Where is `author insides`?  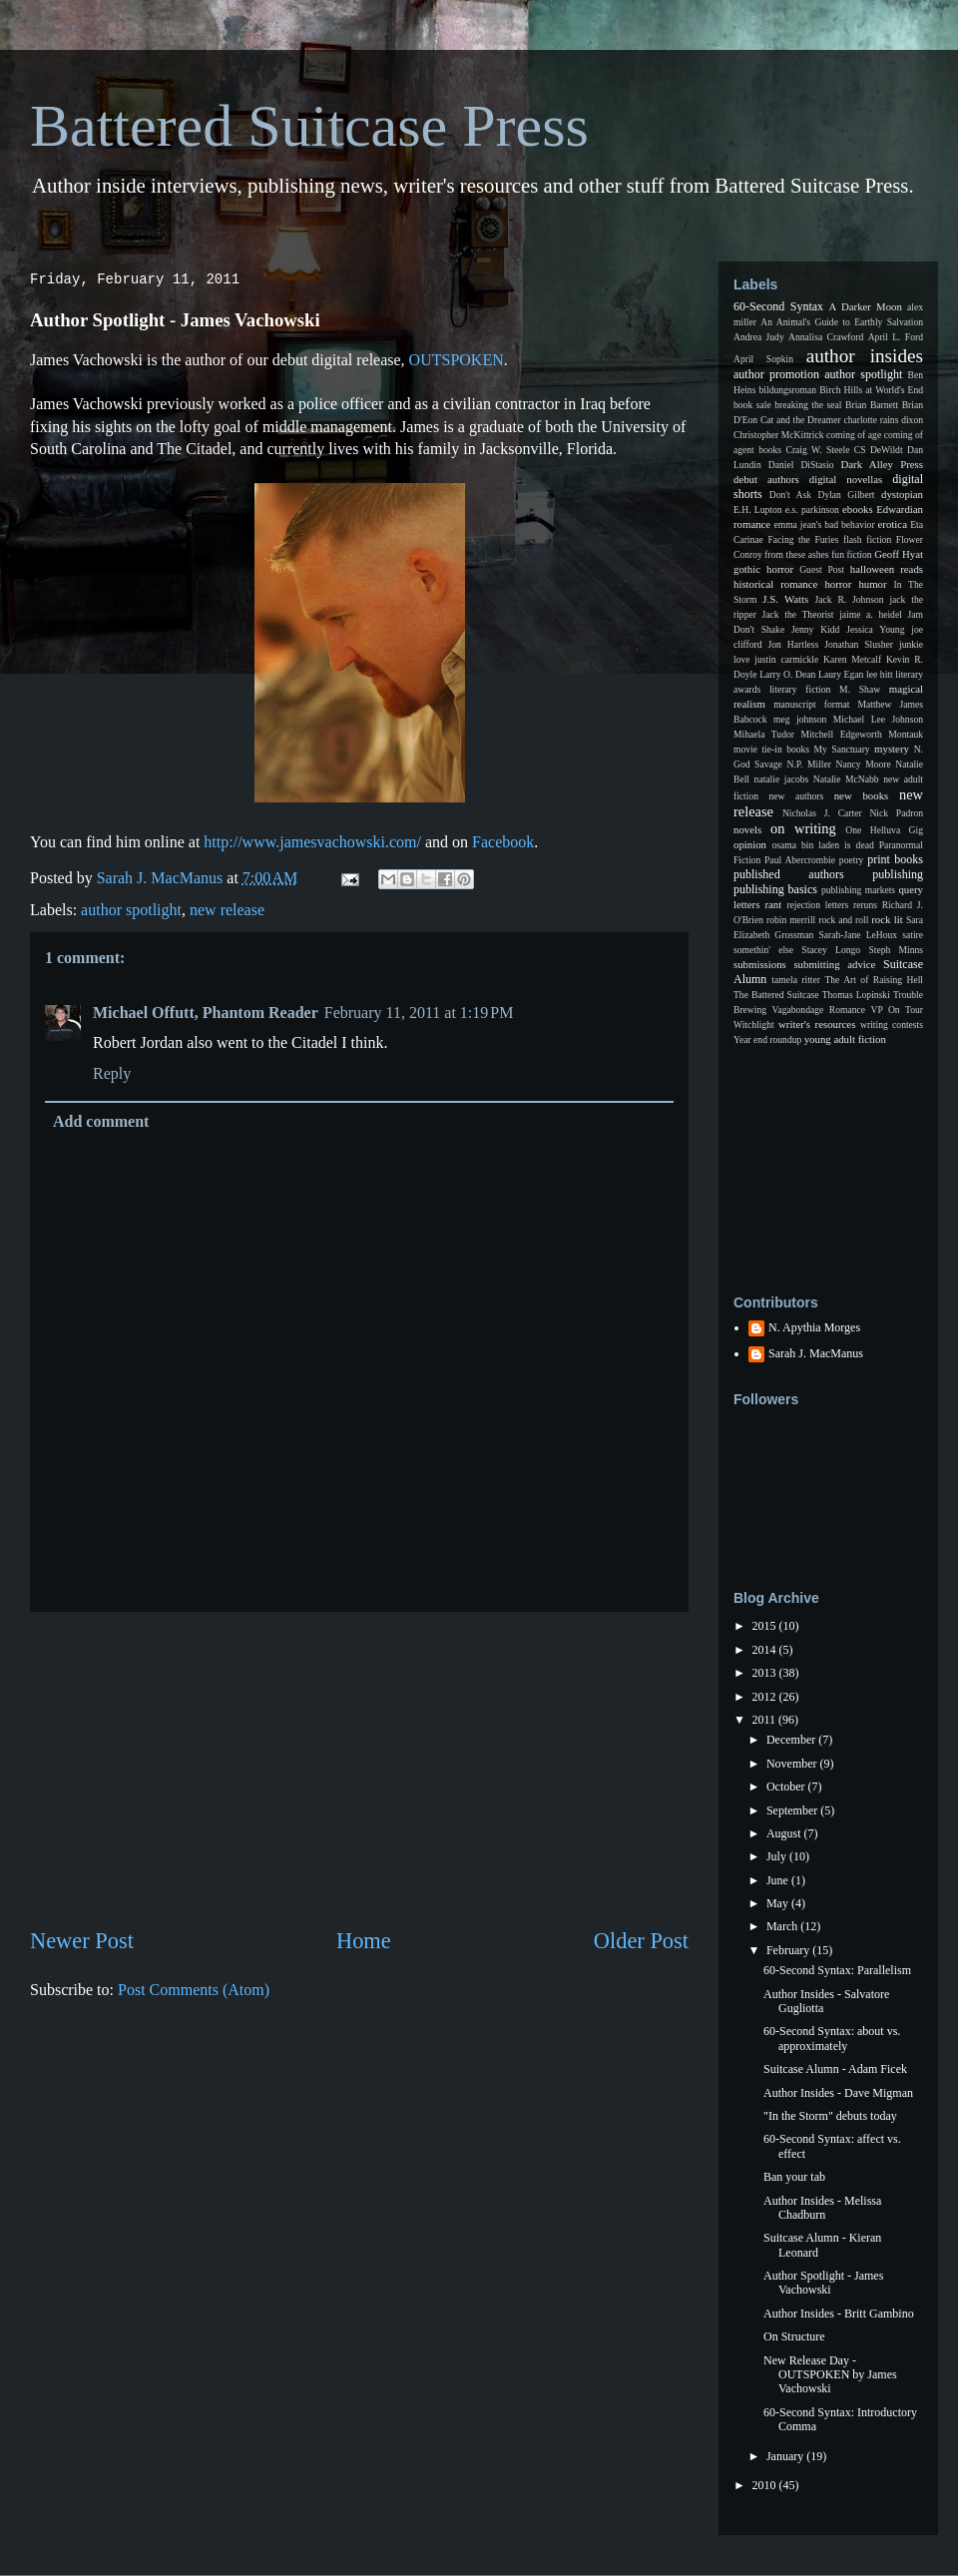 author insides is located at coordinates (864, 355).